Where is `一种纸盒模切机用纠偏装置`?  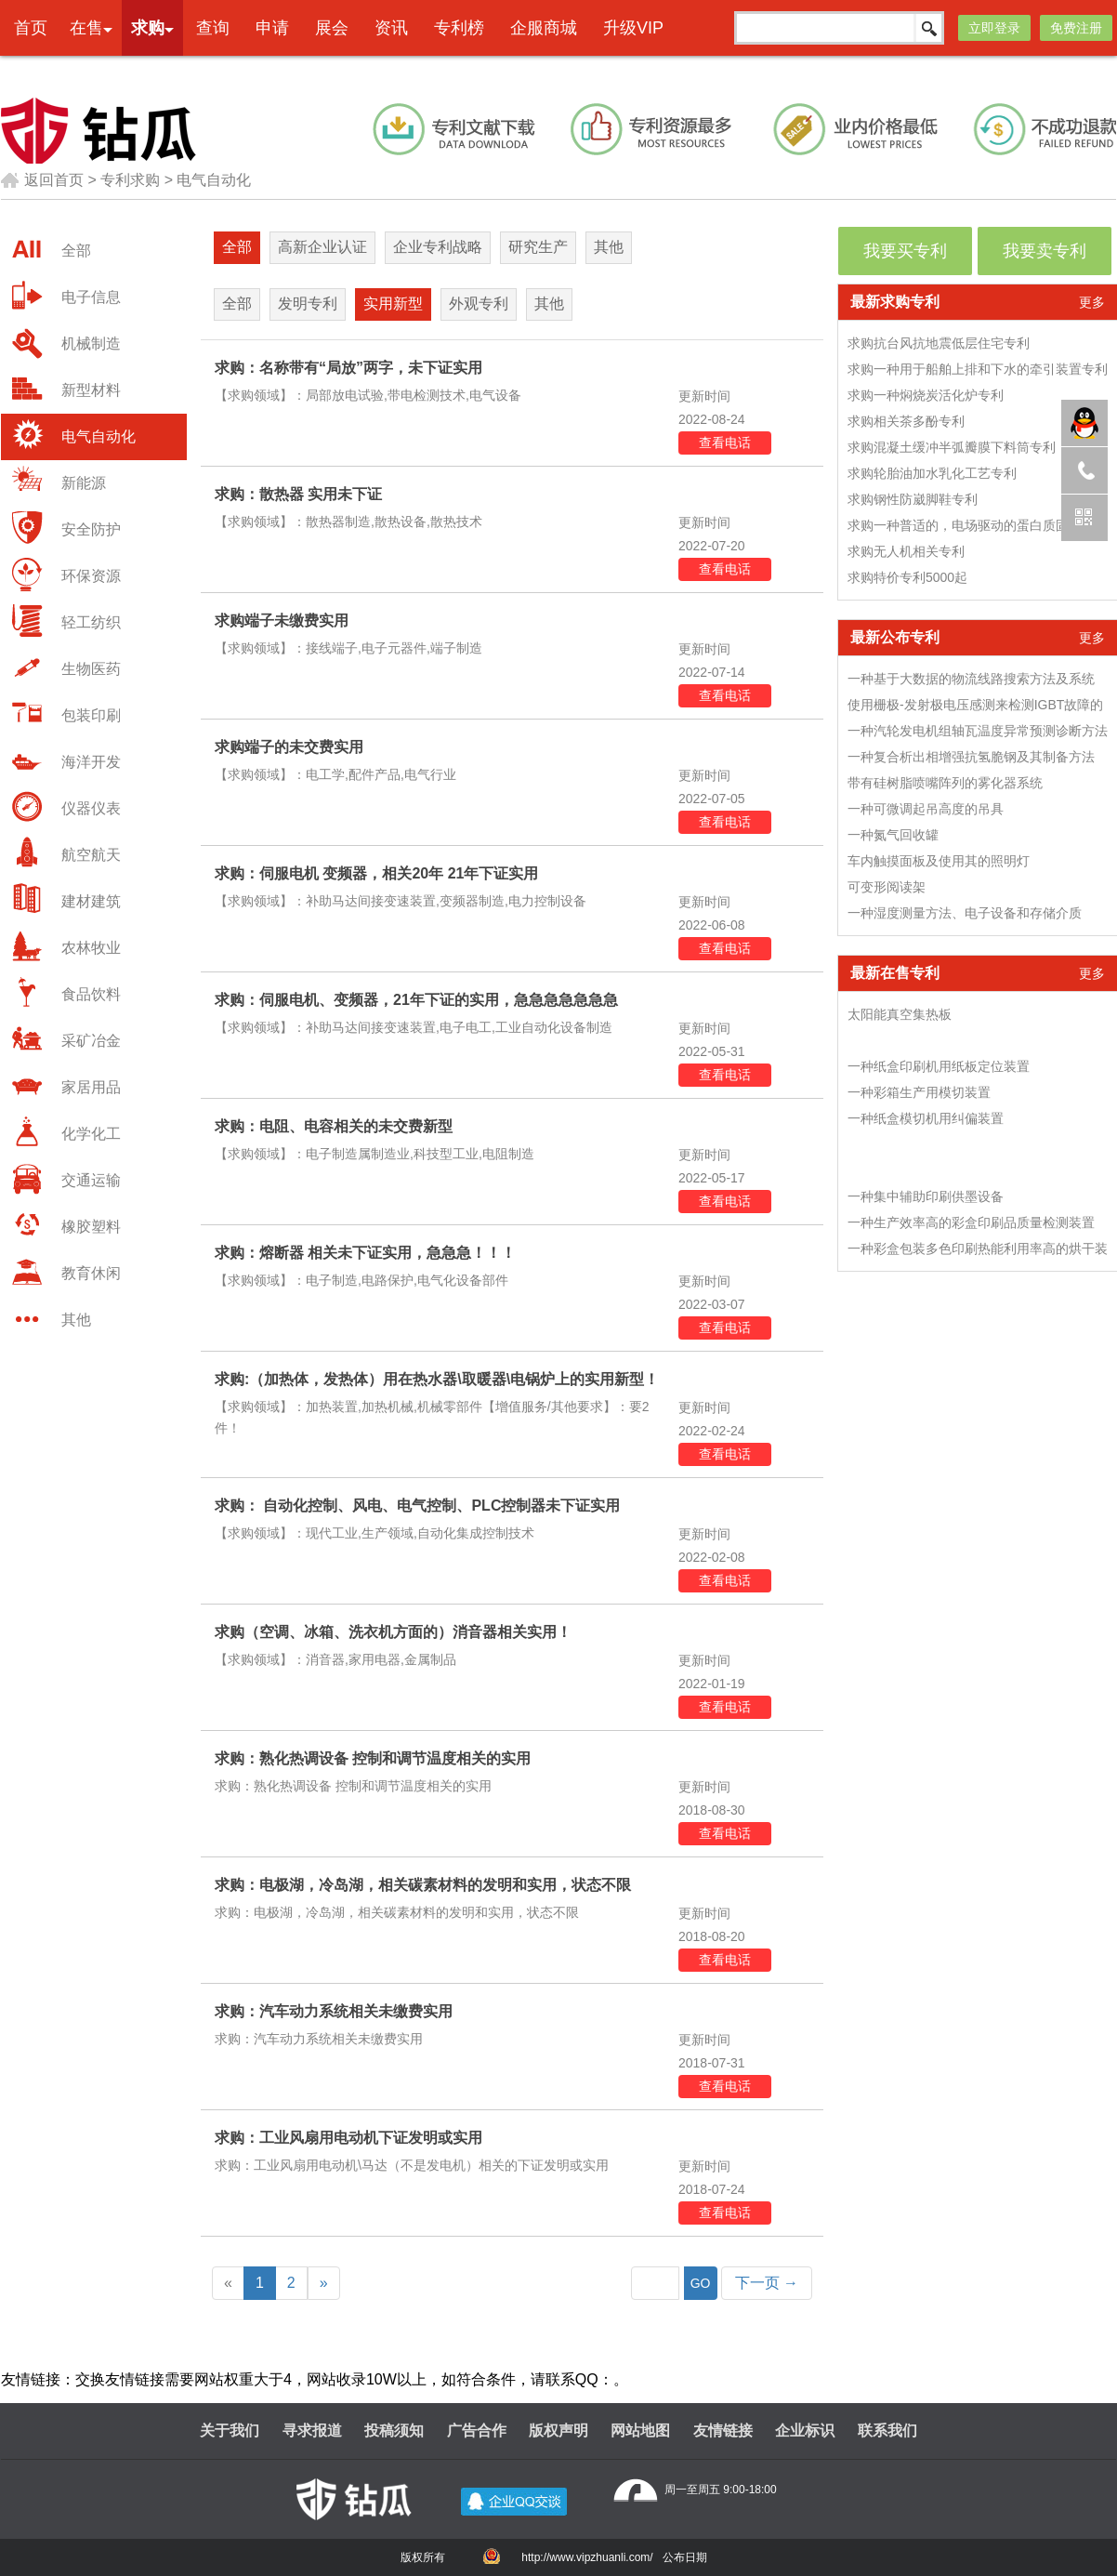
一种纸盒模切机用纠偏装置 is located at coordinates (926, 1118).